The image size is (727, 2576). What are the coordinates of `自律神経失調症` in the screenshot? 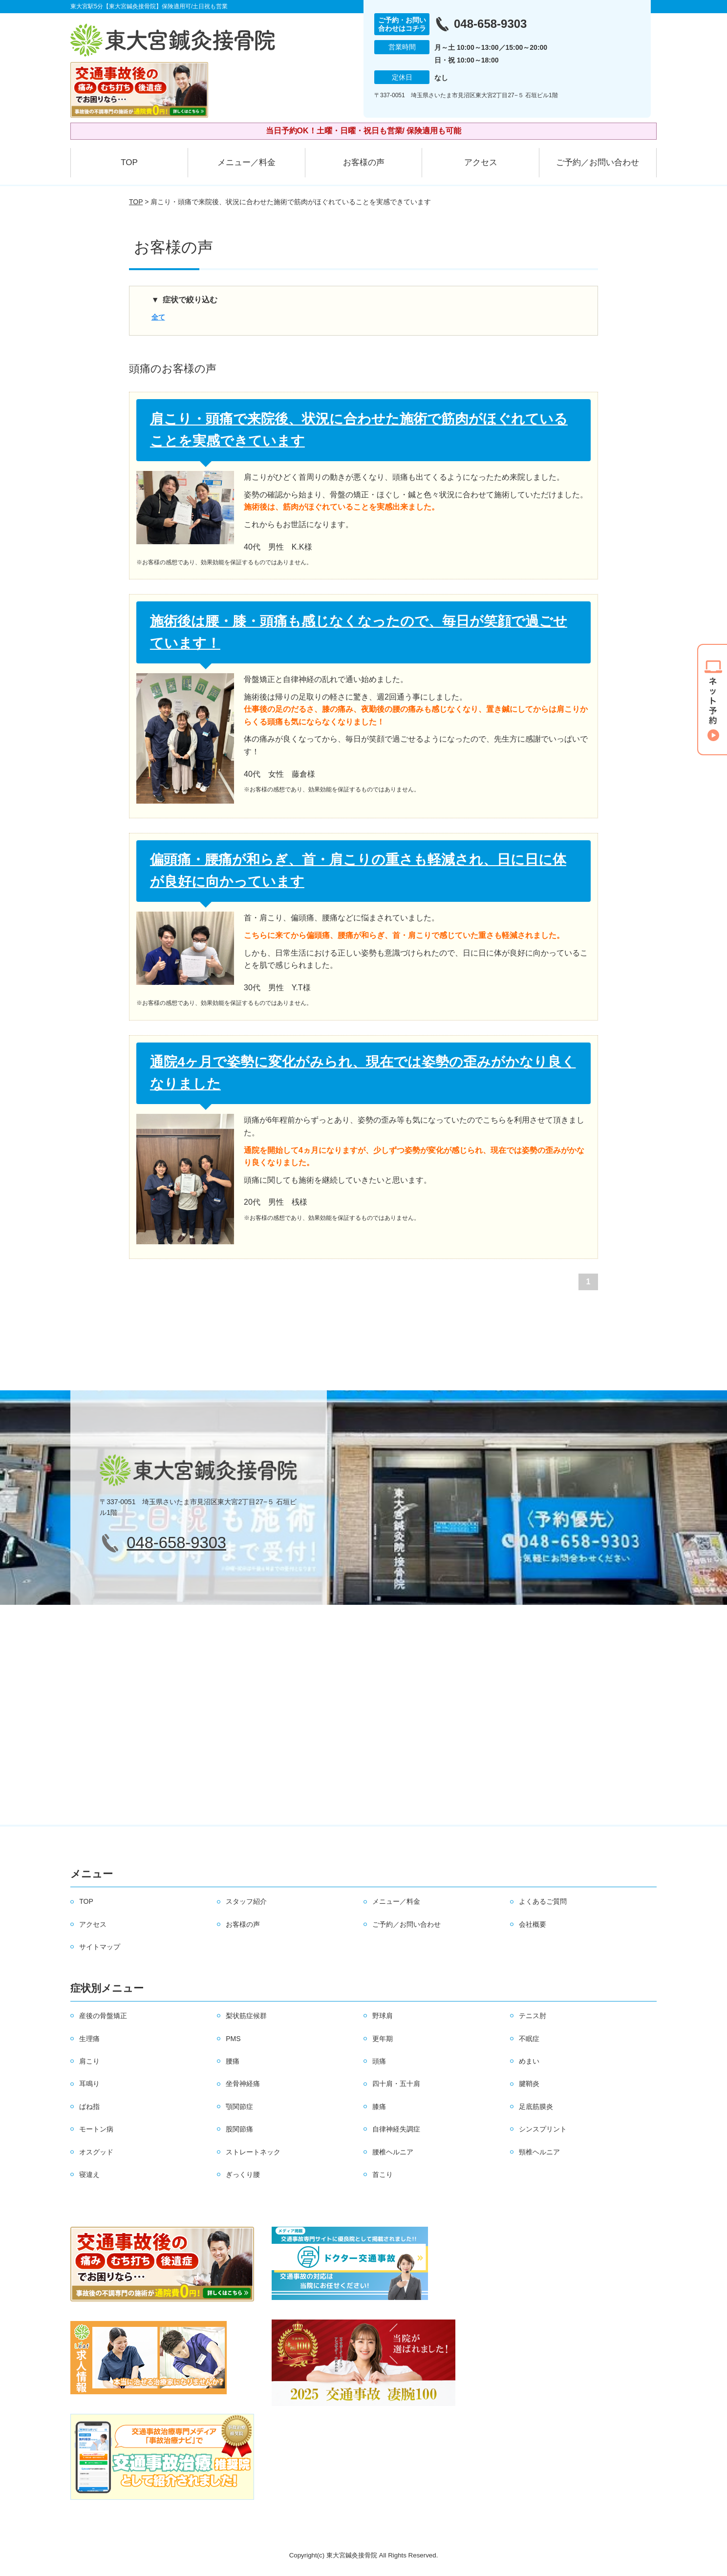 It's located at (396, 2129).